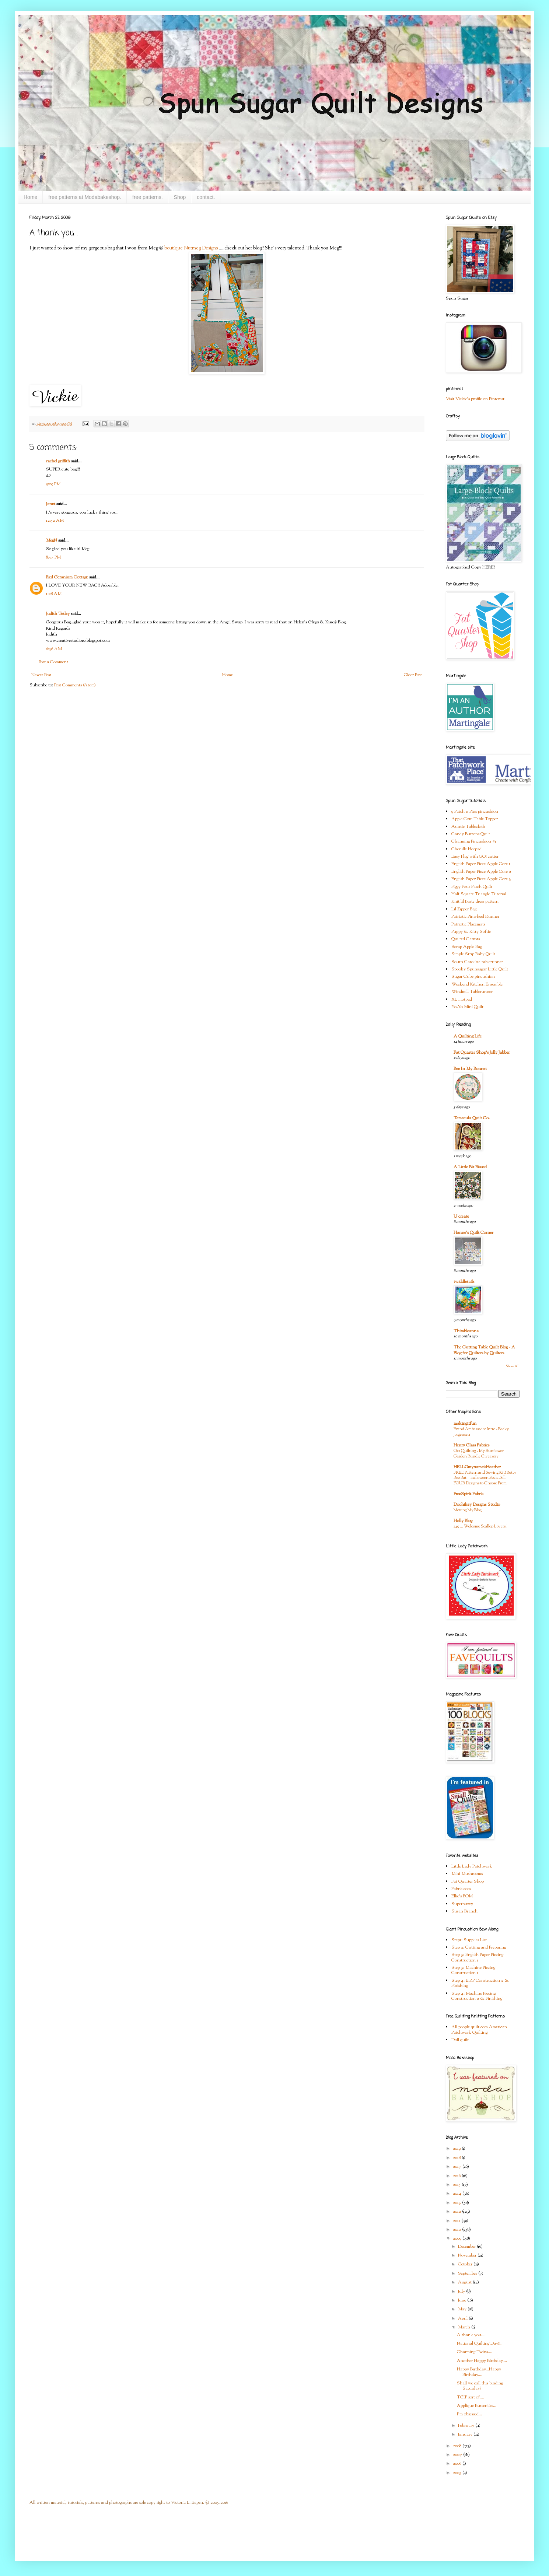 The width and height of the screenshot is (549, 2576). I want to click on April, so click(463, 2318).